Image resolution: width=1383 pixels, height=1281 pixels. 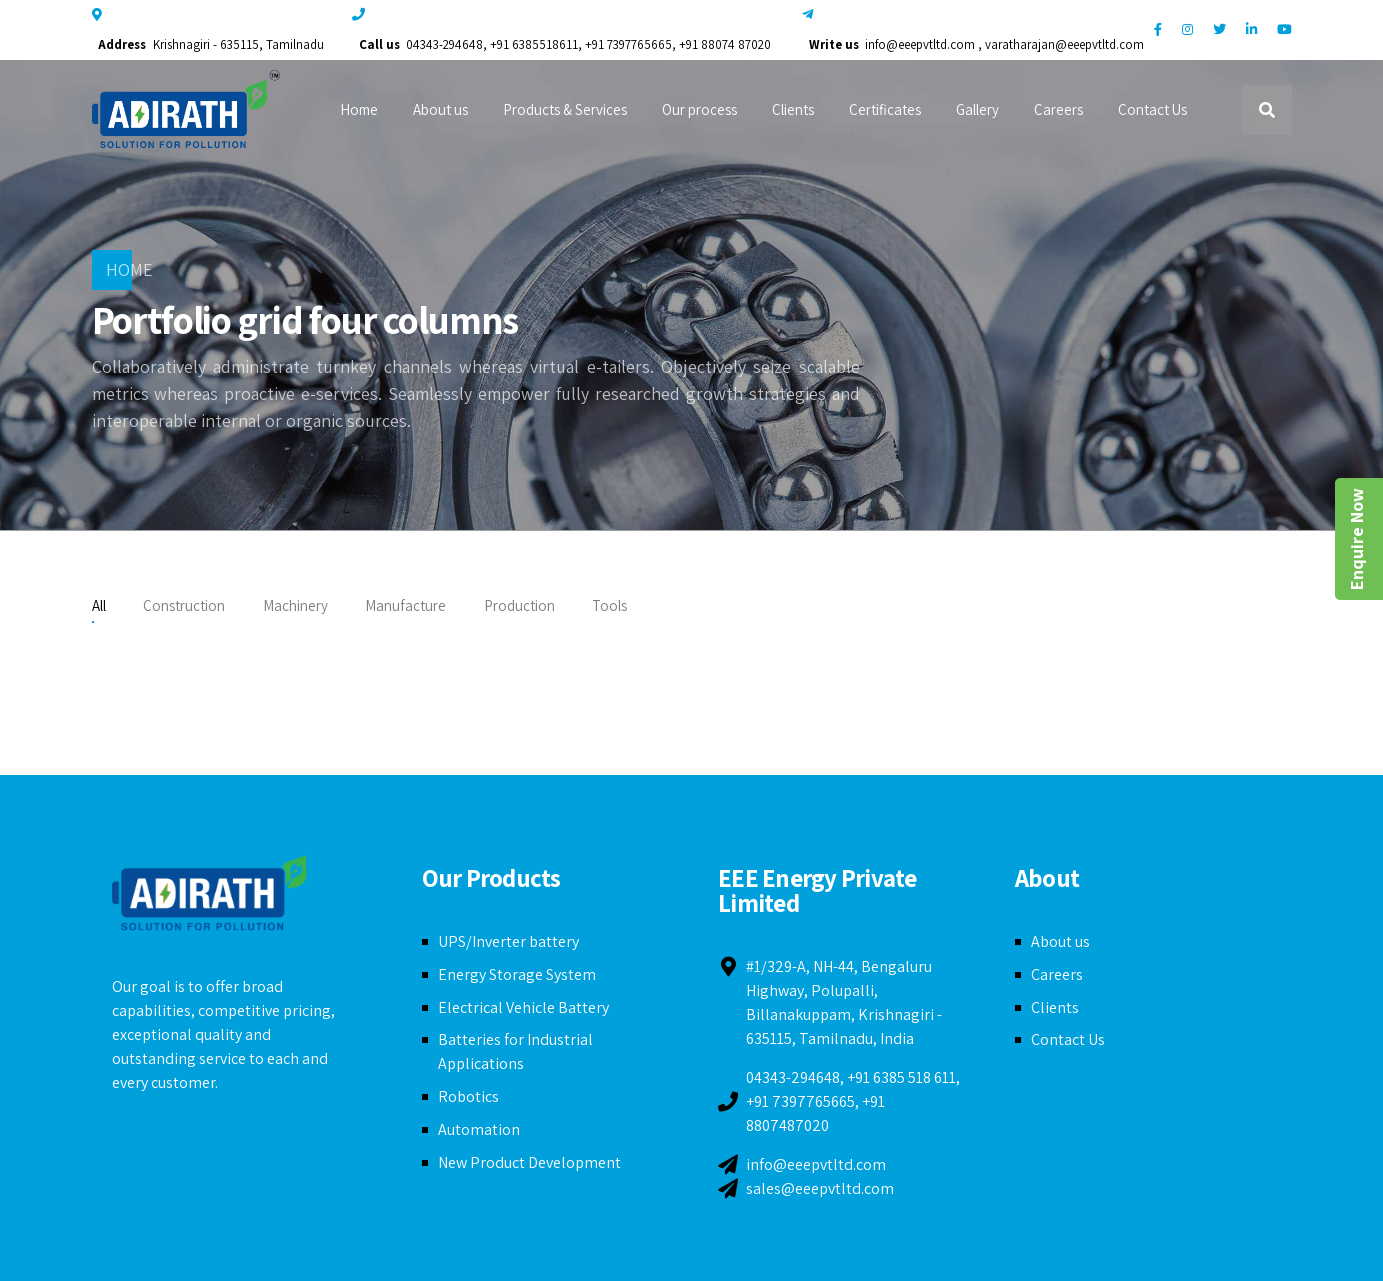 What do you see at coordinates (885, 109) in the screenshot?
I see `Certificates` at bounding box center [885, 109].